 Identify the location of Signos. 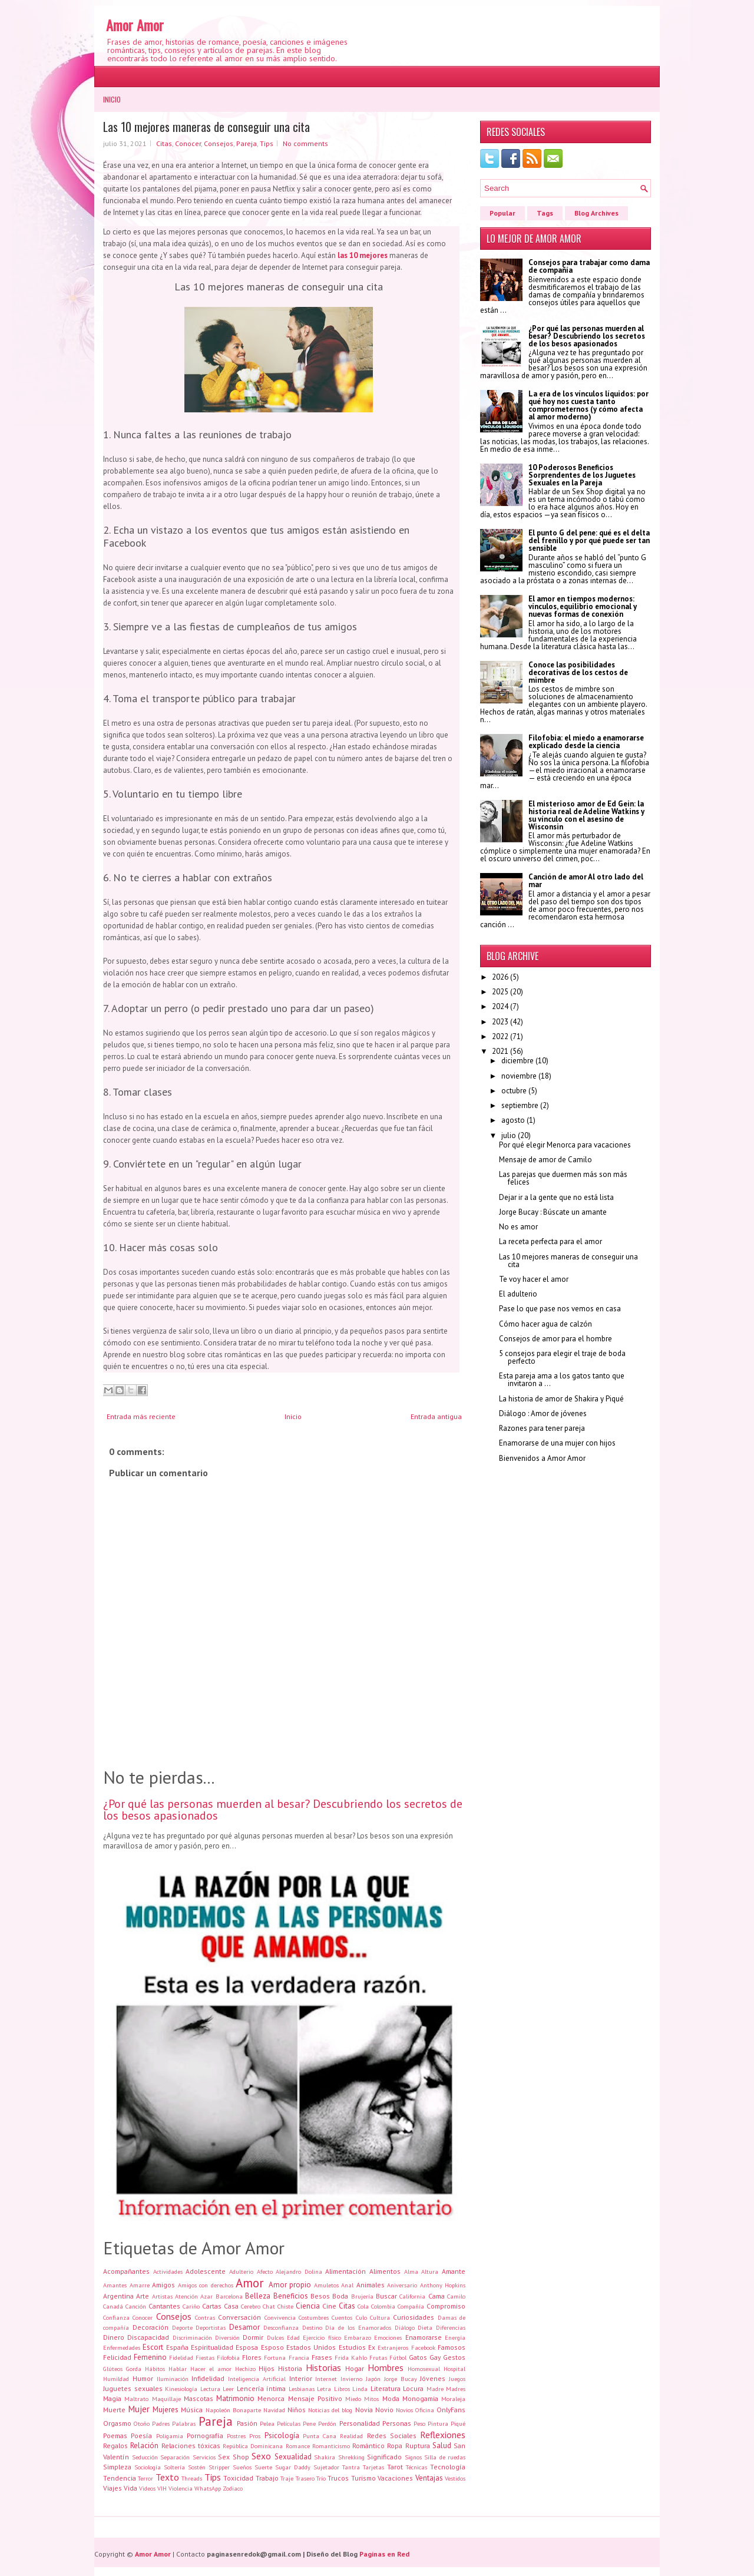
(413, 2457).